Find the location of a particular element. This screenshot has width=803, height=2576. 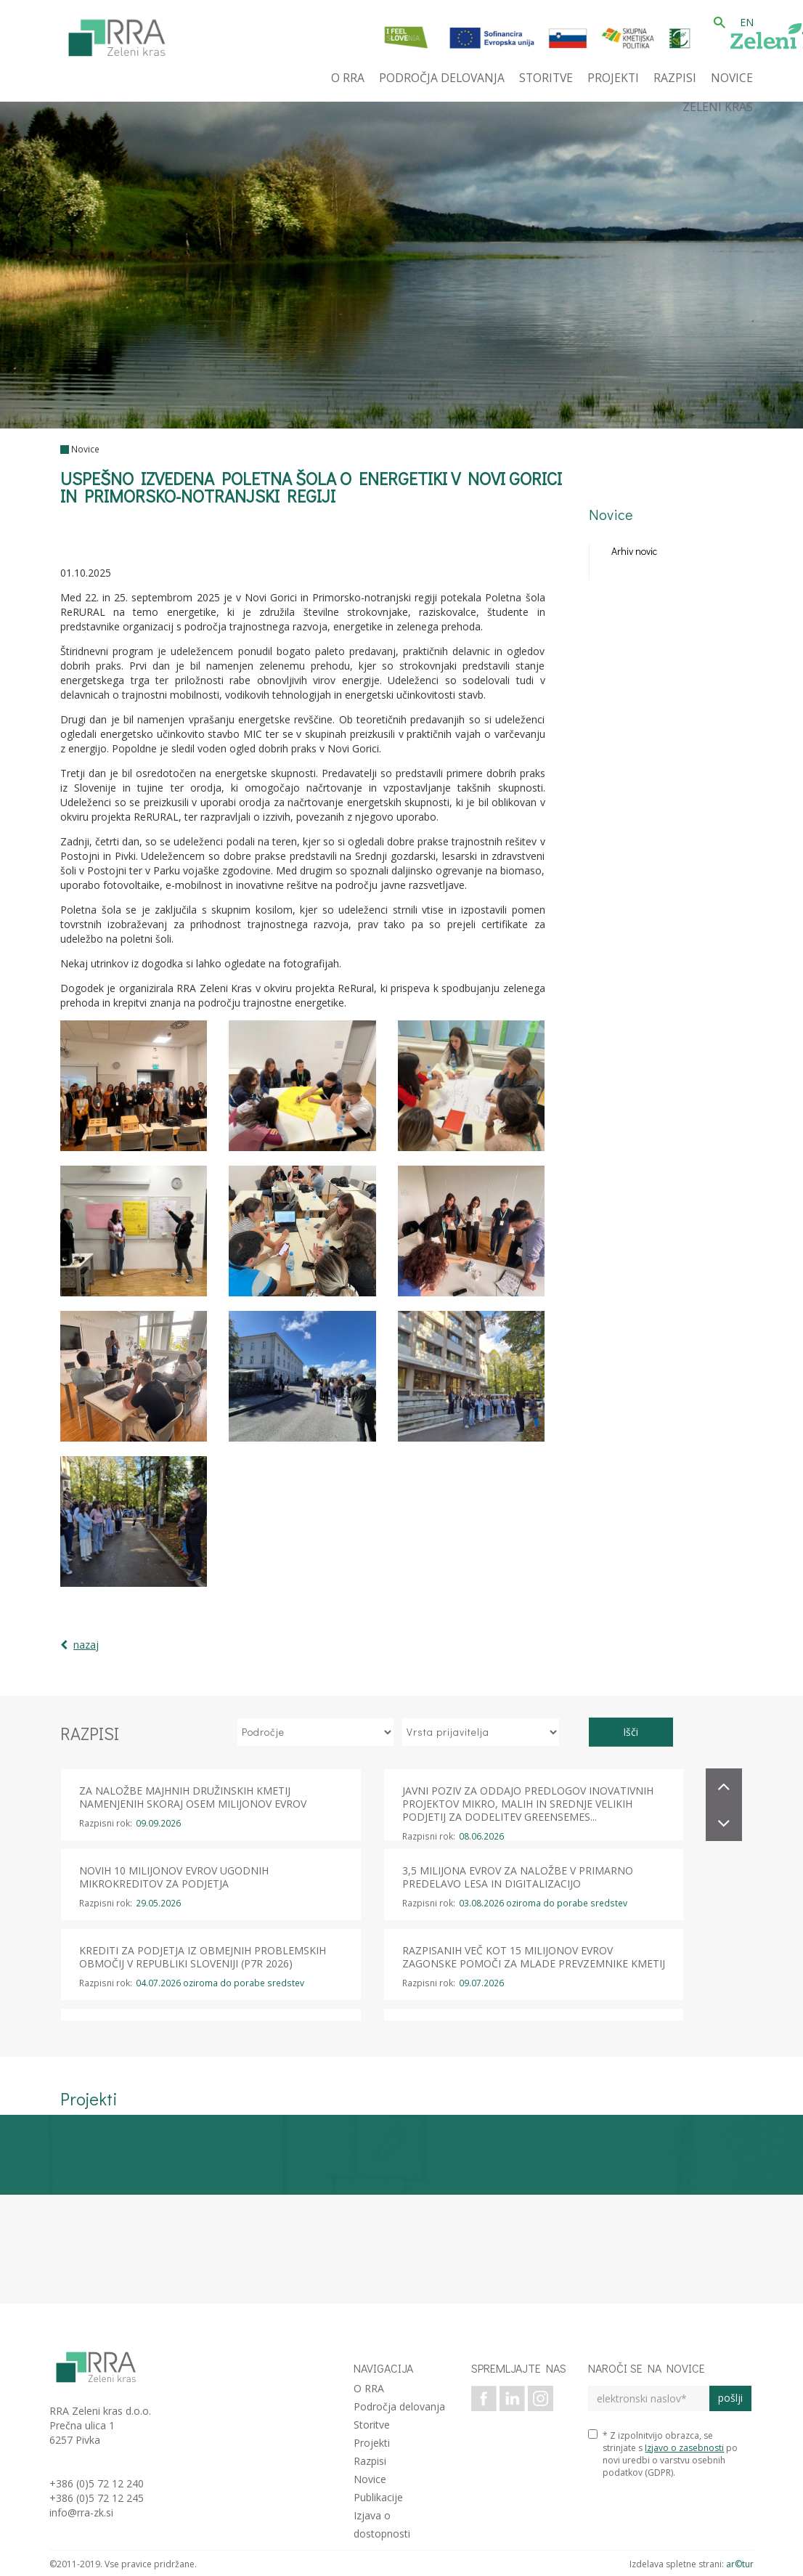

info@rra-zk.si is located at coordinates (81, 2512).